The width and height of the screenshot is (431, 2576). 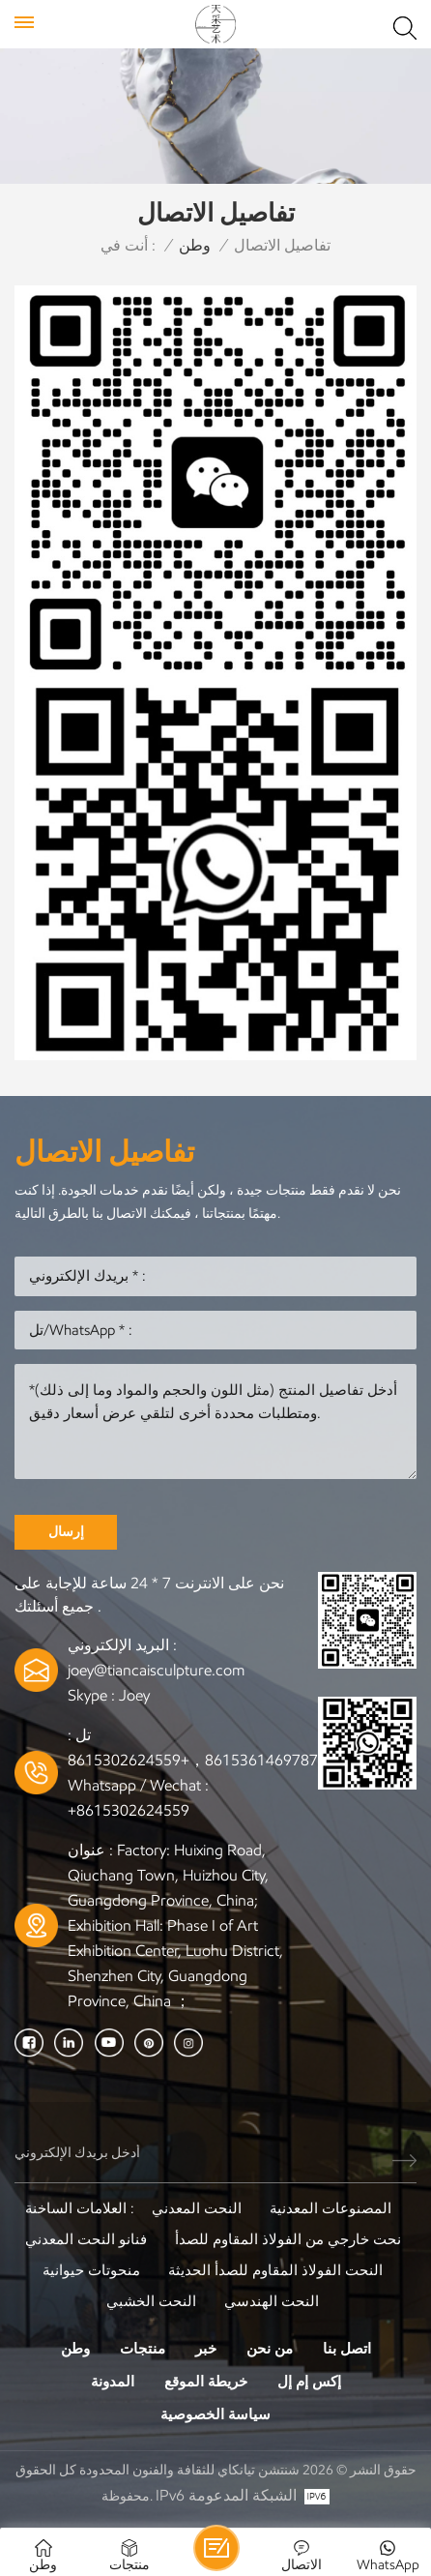 I want to click on النحت الخشبي, so click(x=151, y=2301).